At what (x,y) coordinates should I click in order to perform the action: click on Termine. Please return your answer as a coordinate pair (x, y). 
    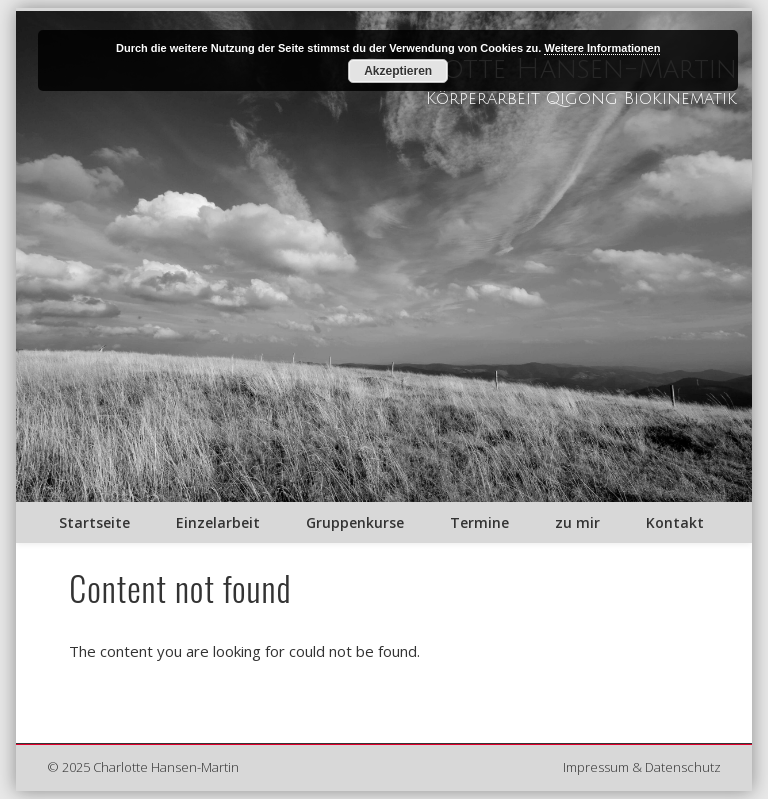
    Looking at the image, I should click on (479, 522).